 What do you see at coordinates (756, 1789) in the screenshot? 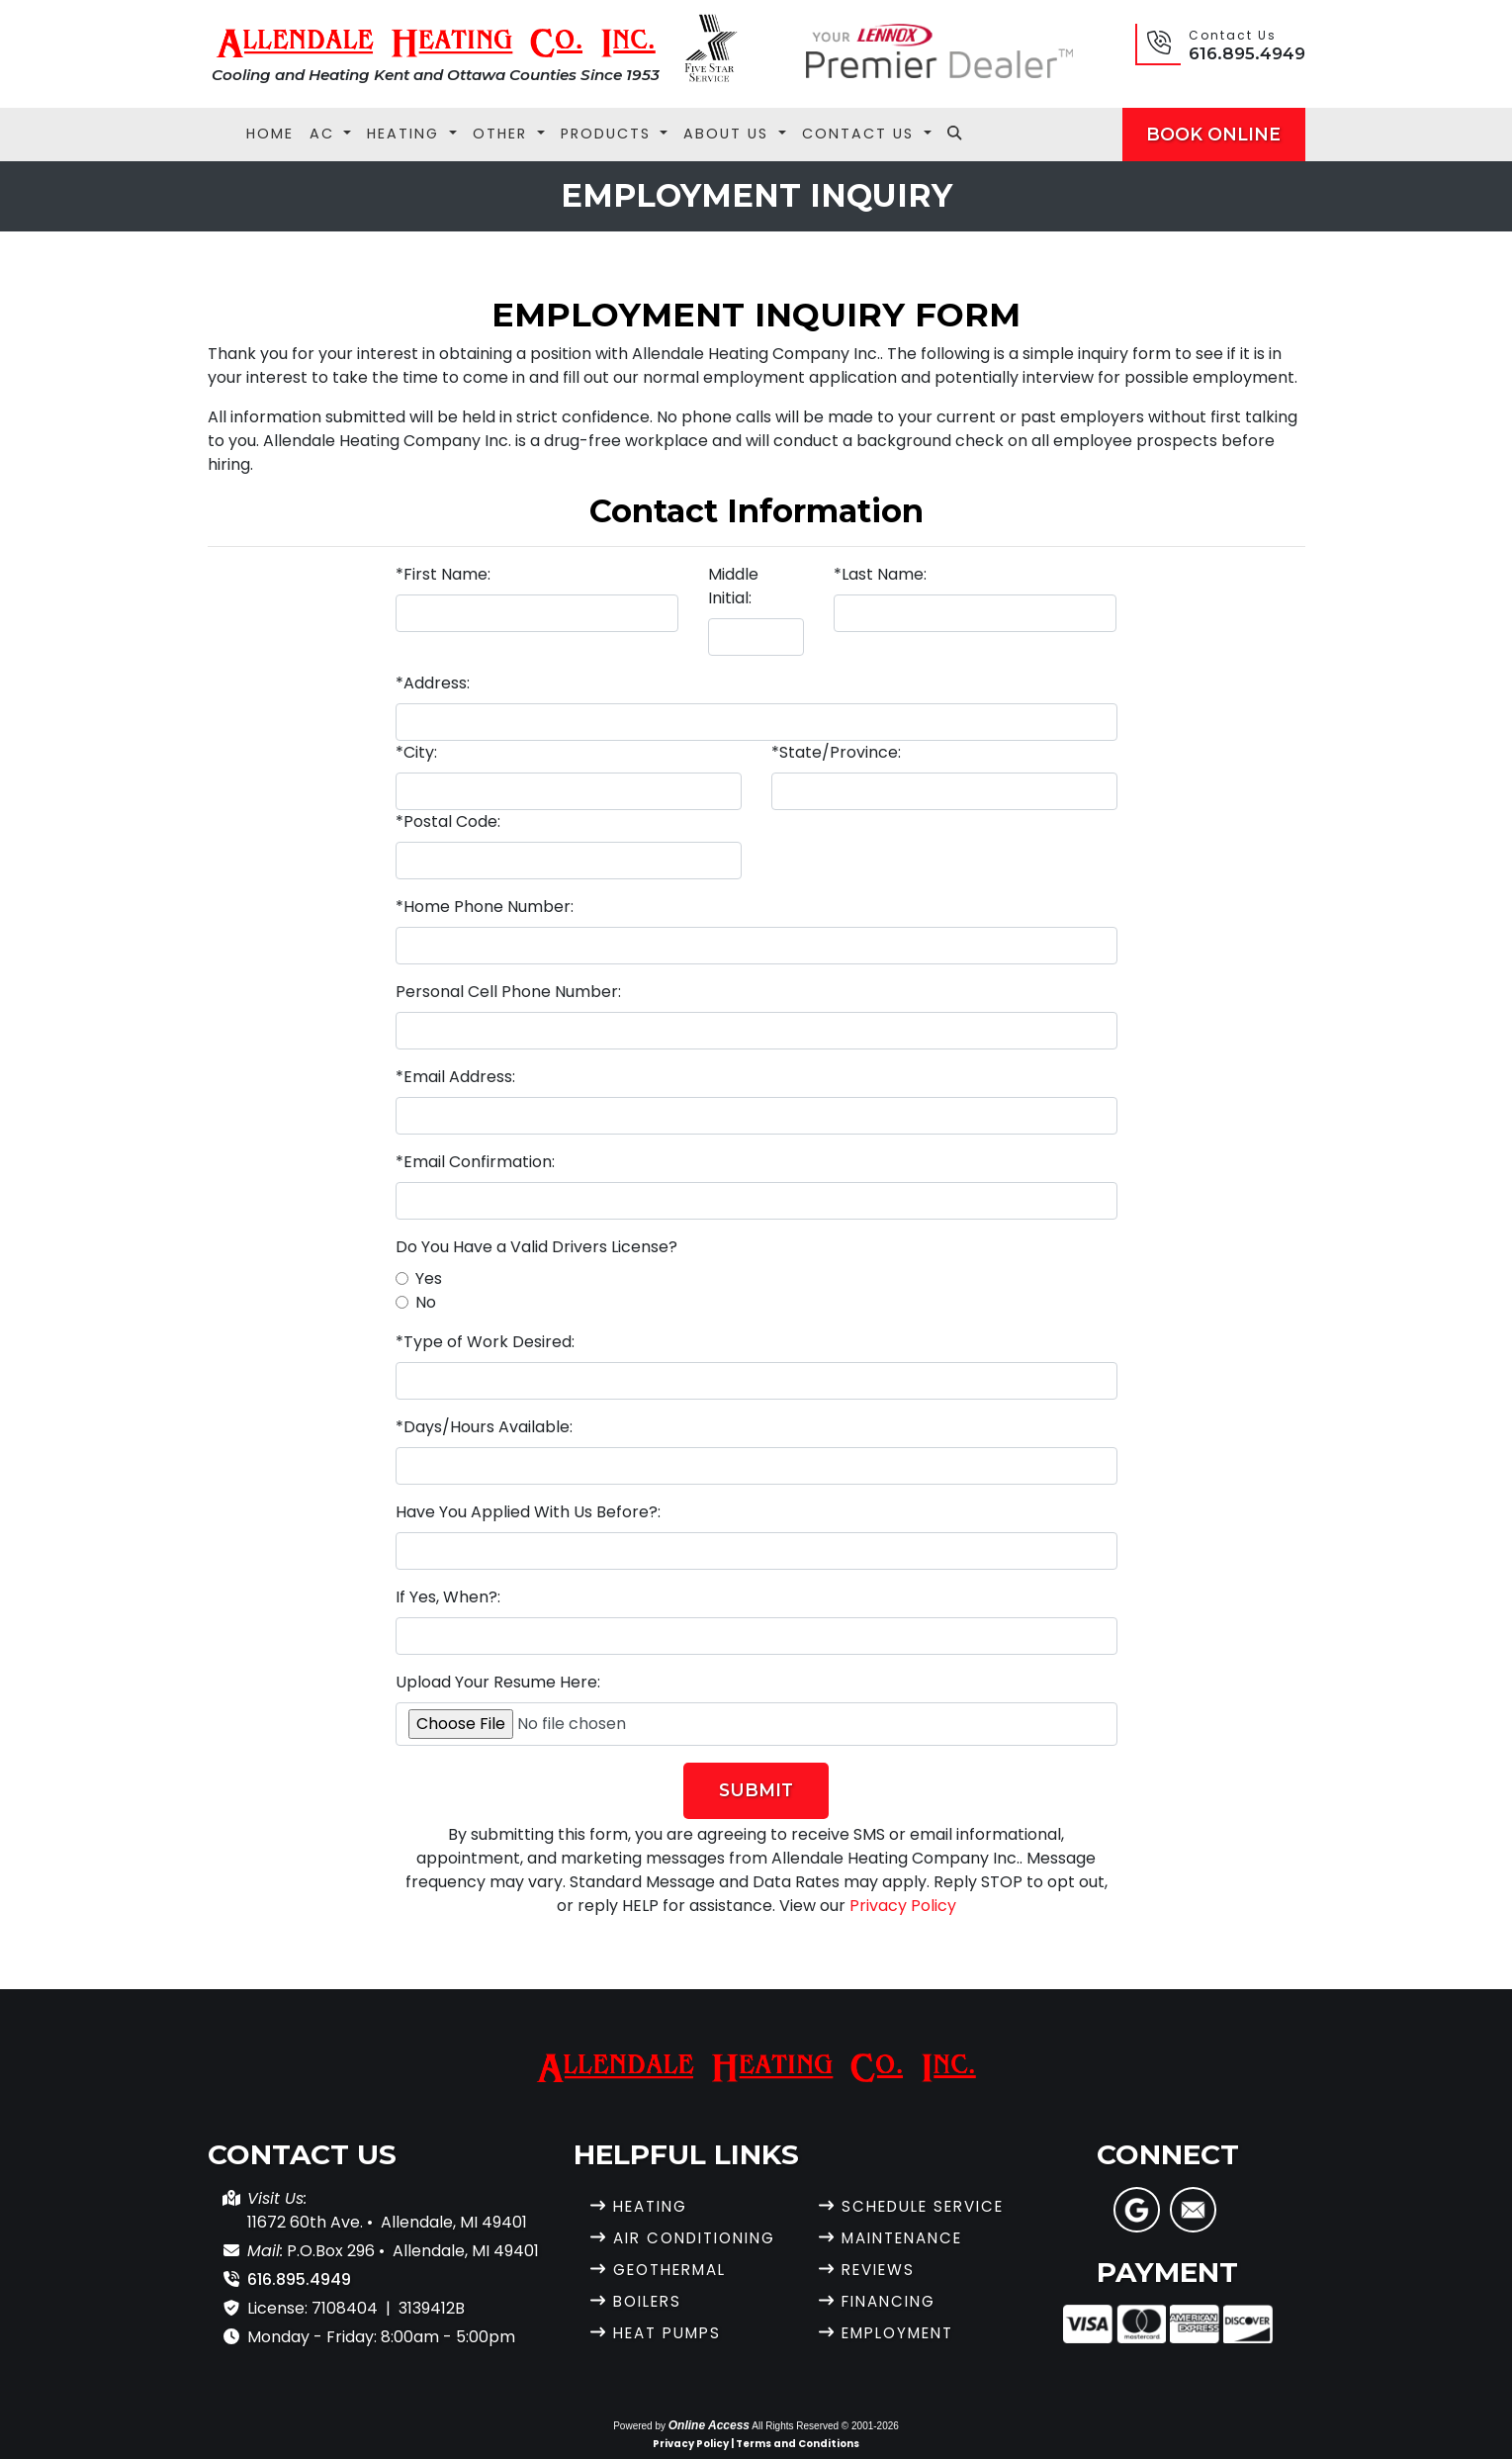
I see `Submit` at bounding box center [756, 1789].